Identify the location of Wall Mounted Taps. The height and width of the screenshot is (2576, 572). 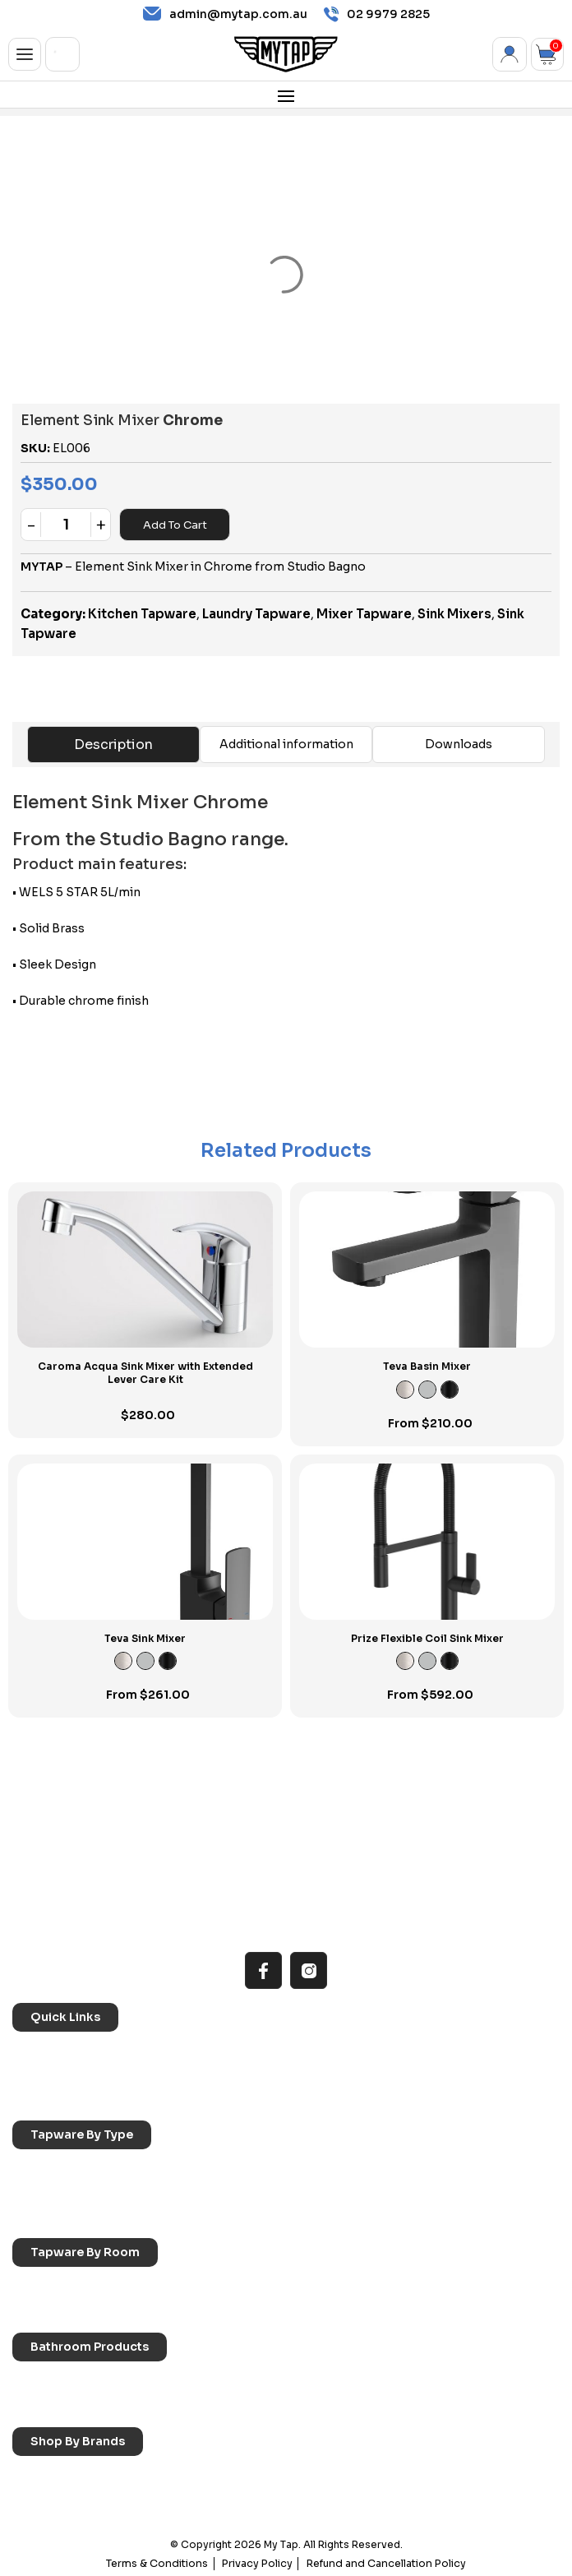
(255, 2214).